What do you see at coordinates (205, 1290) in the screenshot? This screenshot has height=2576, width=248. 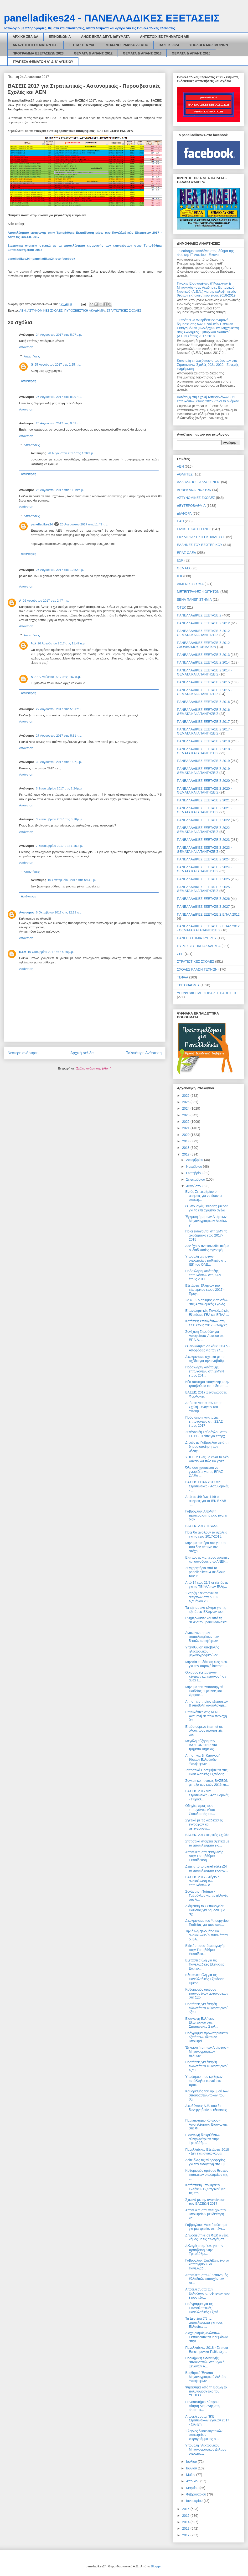 I see `Εξετάσεις Ελλήνων του εξωτερικού έτους 2017 - Πρόγ...` at bounding box center [205, 1290].